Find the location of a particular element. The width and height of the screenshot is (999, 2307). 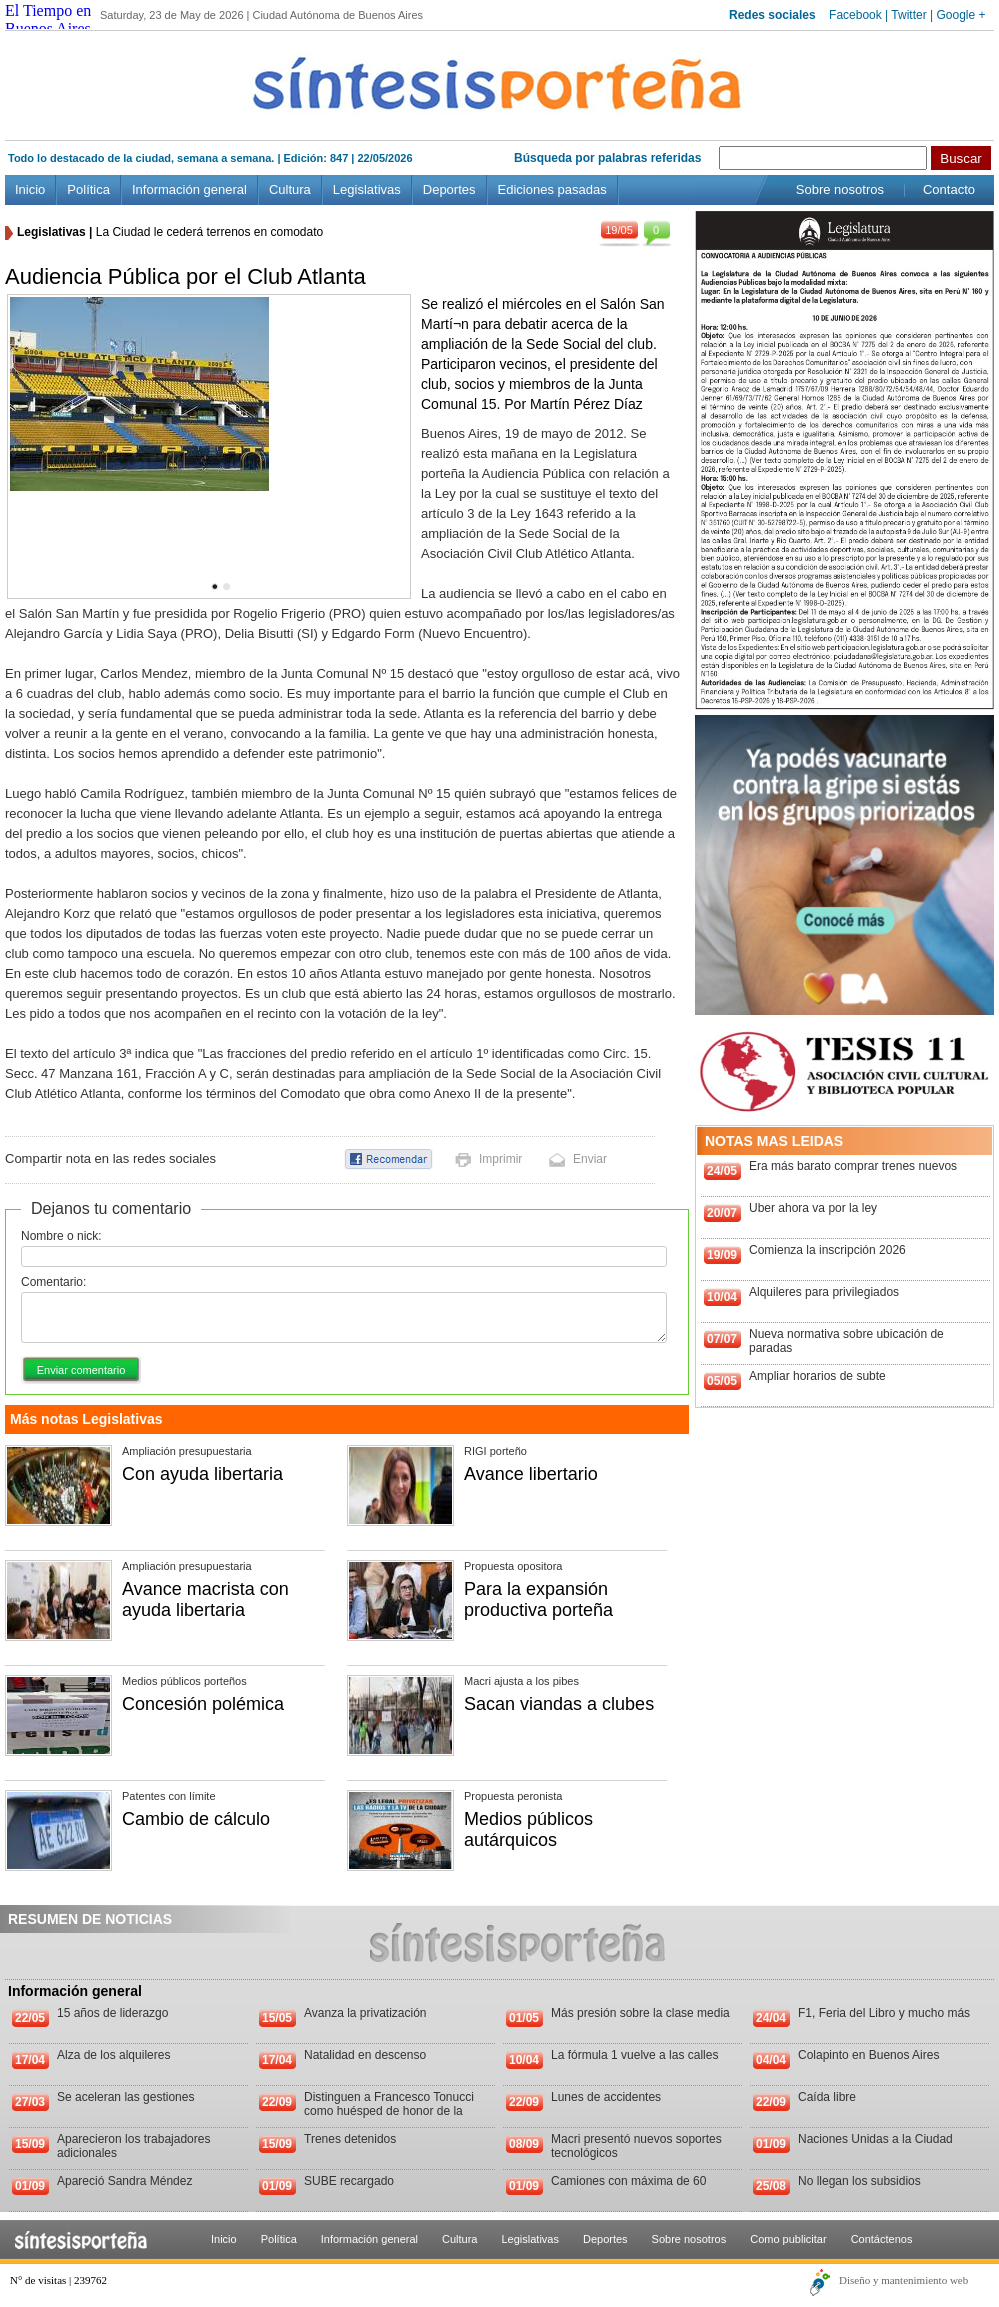

Caída libre is located at coordinates (827, 2097).